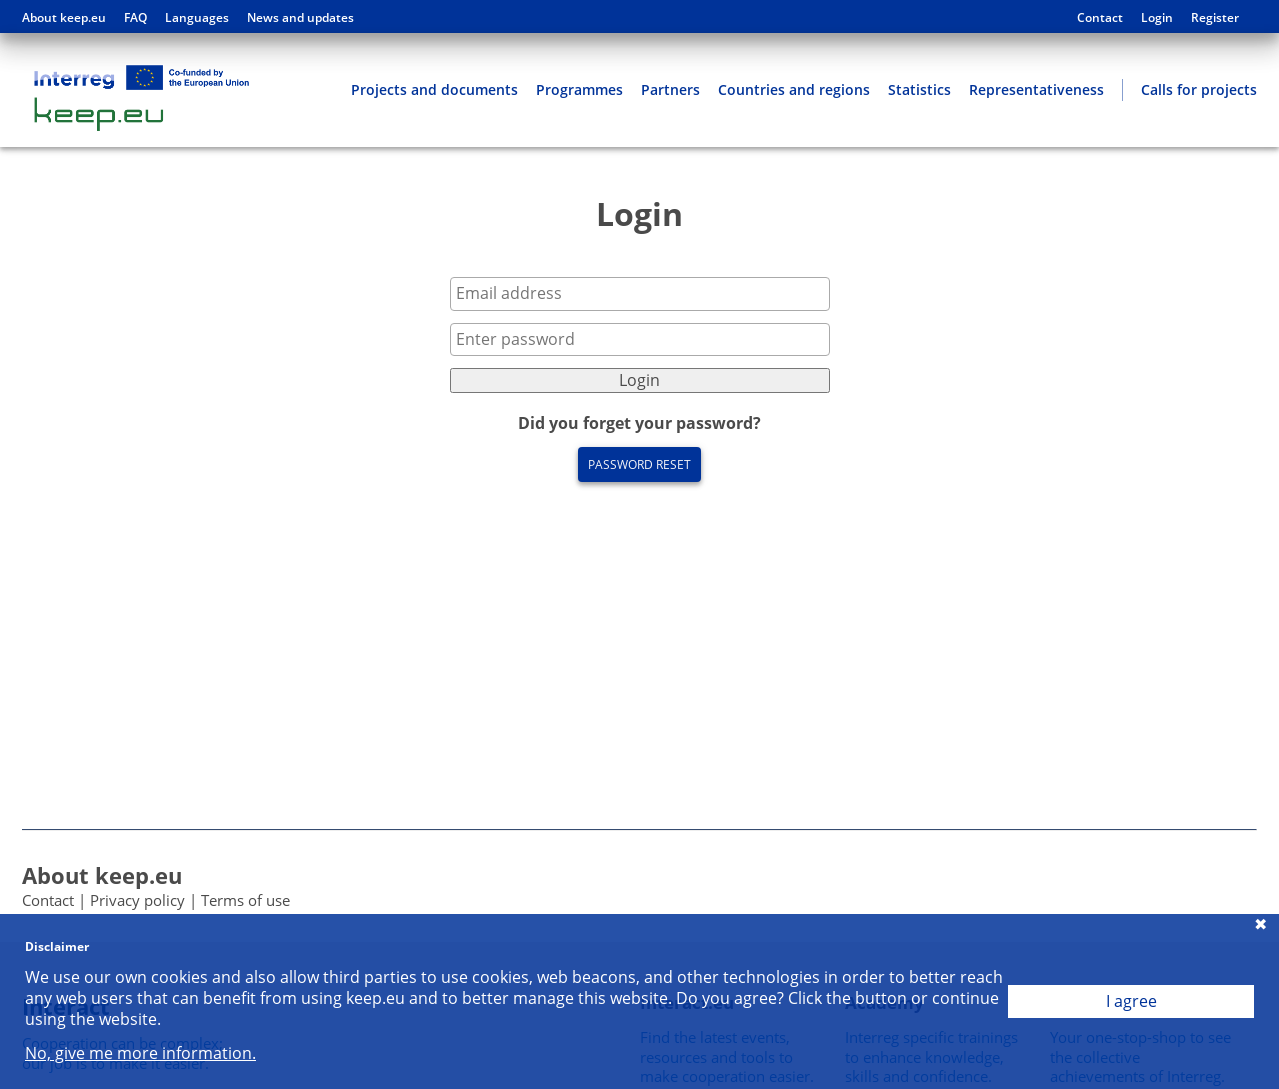 The image size is (1279, 1089). Describe the element at coordinates (300, 18) in the screenshot. I see `News and updates` at that location.